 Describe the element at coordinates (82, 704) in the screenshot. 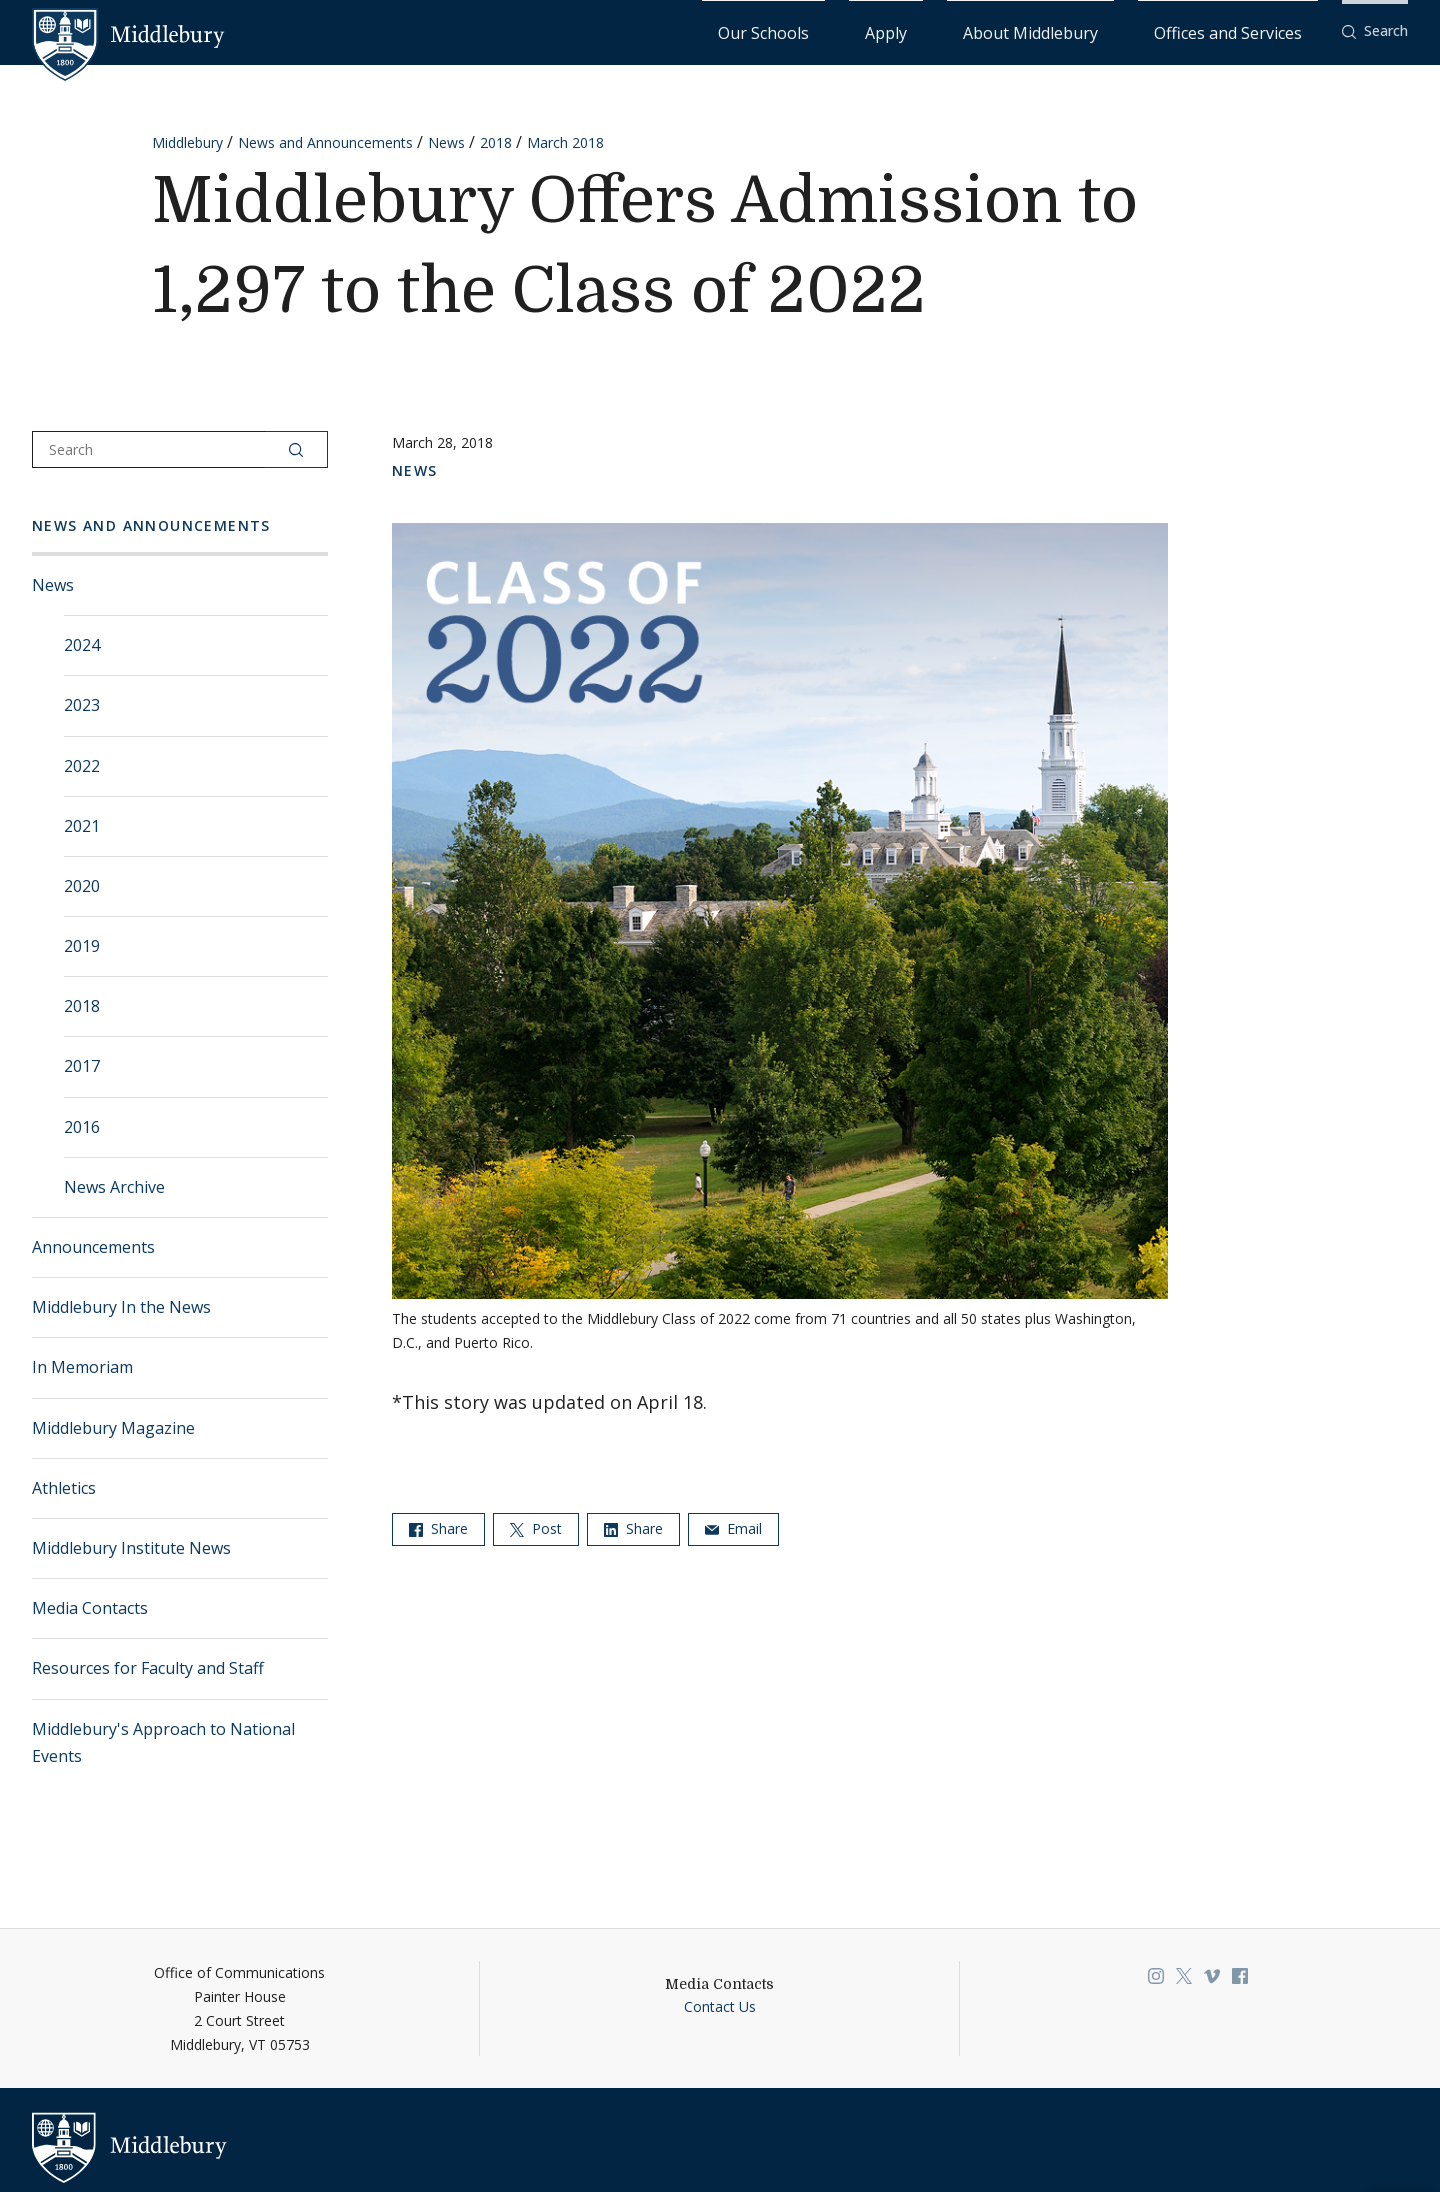

I see `2023` at that location.